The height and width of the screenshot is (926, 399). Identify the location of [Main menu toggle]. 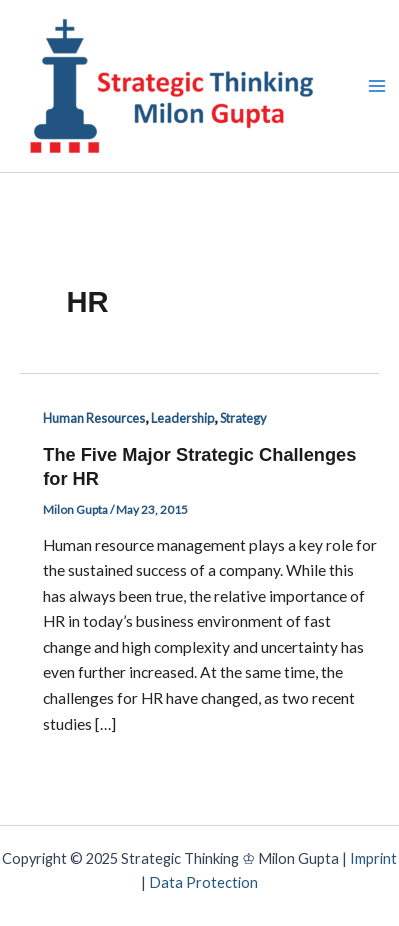
(377, 85).